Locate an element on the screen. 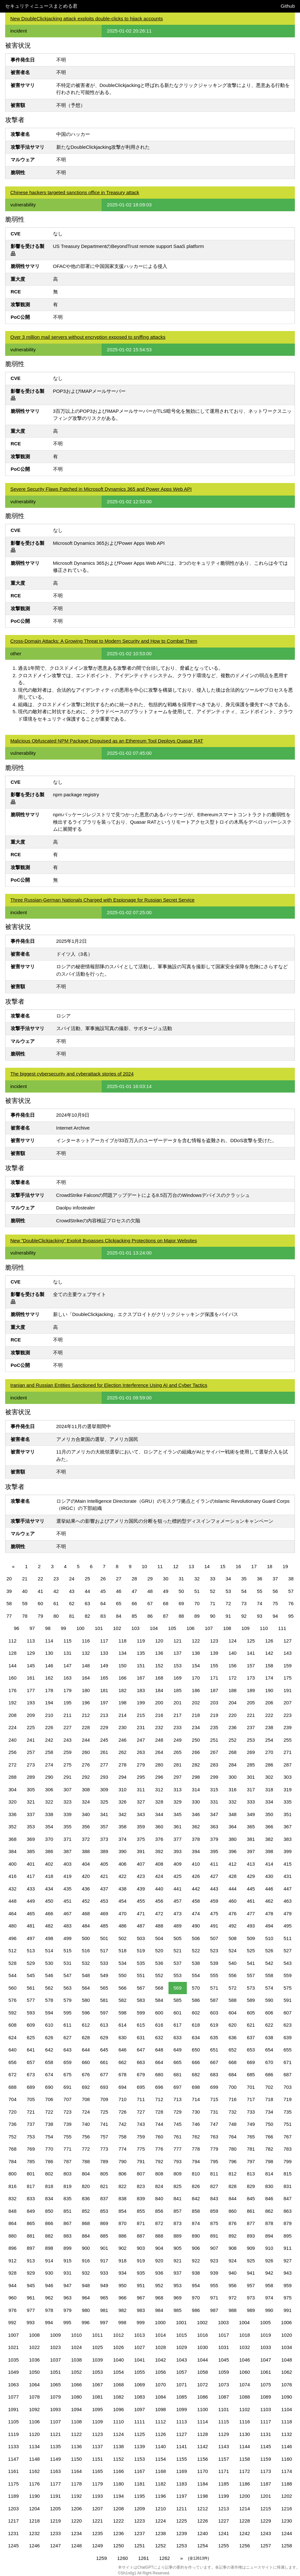 This screenshot has width=300, height=2576. 989 is located at coordinates (251, 2310).